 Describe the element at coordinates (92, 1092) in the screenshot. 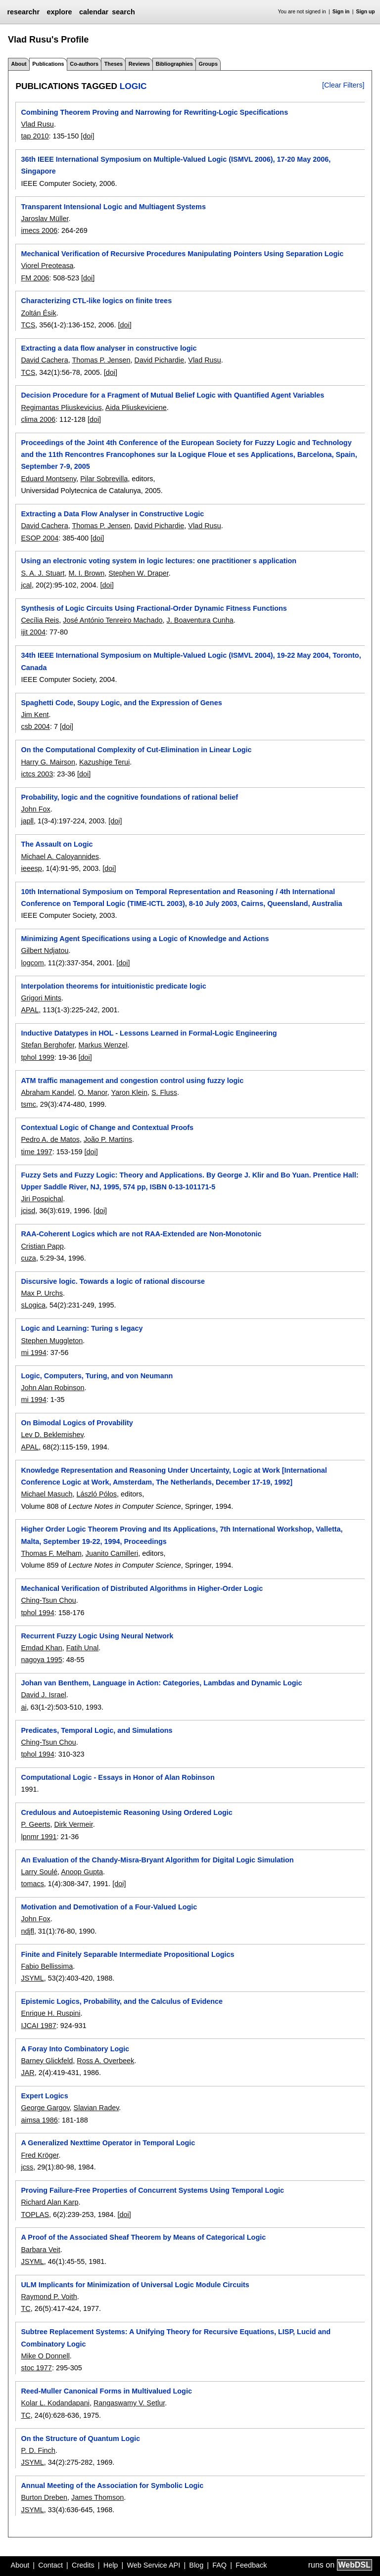

I see `O. Manor` at that location.